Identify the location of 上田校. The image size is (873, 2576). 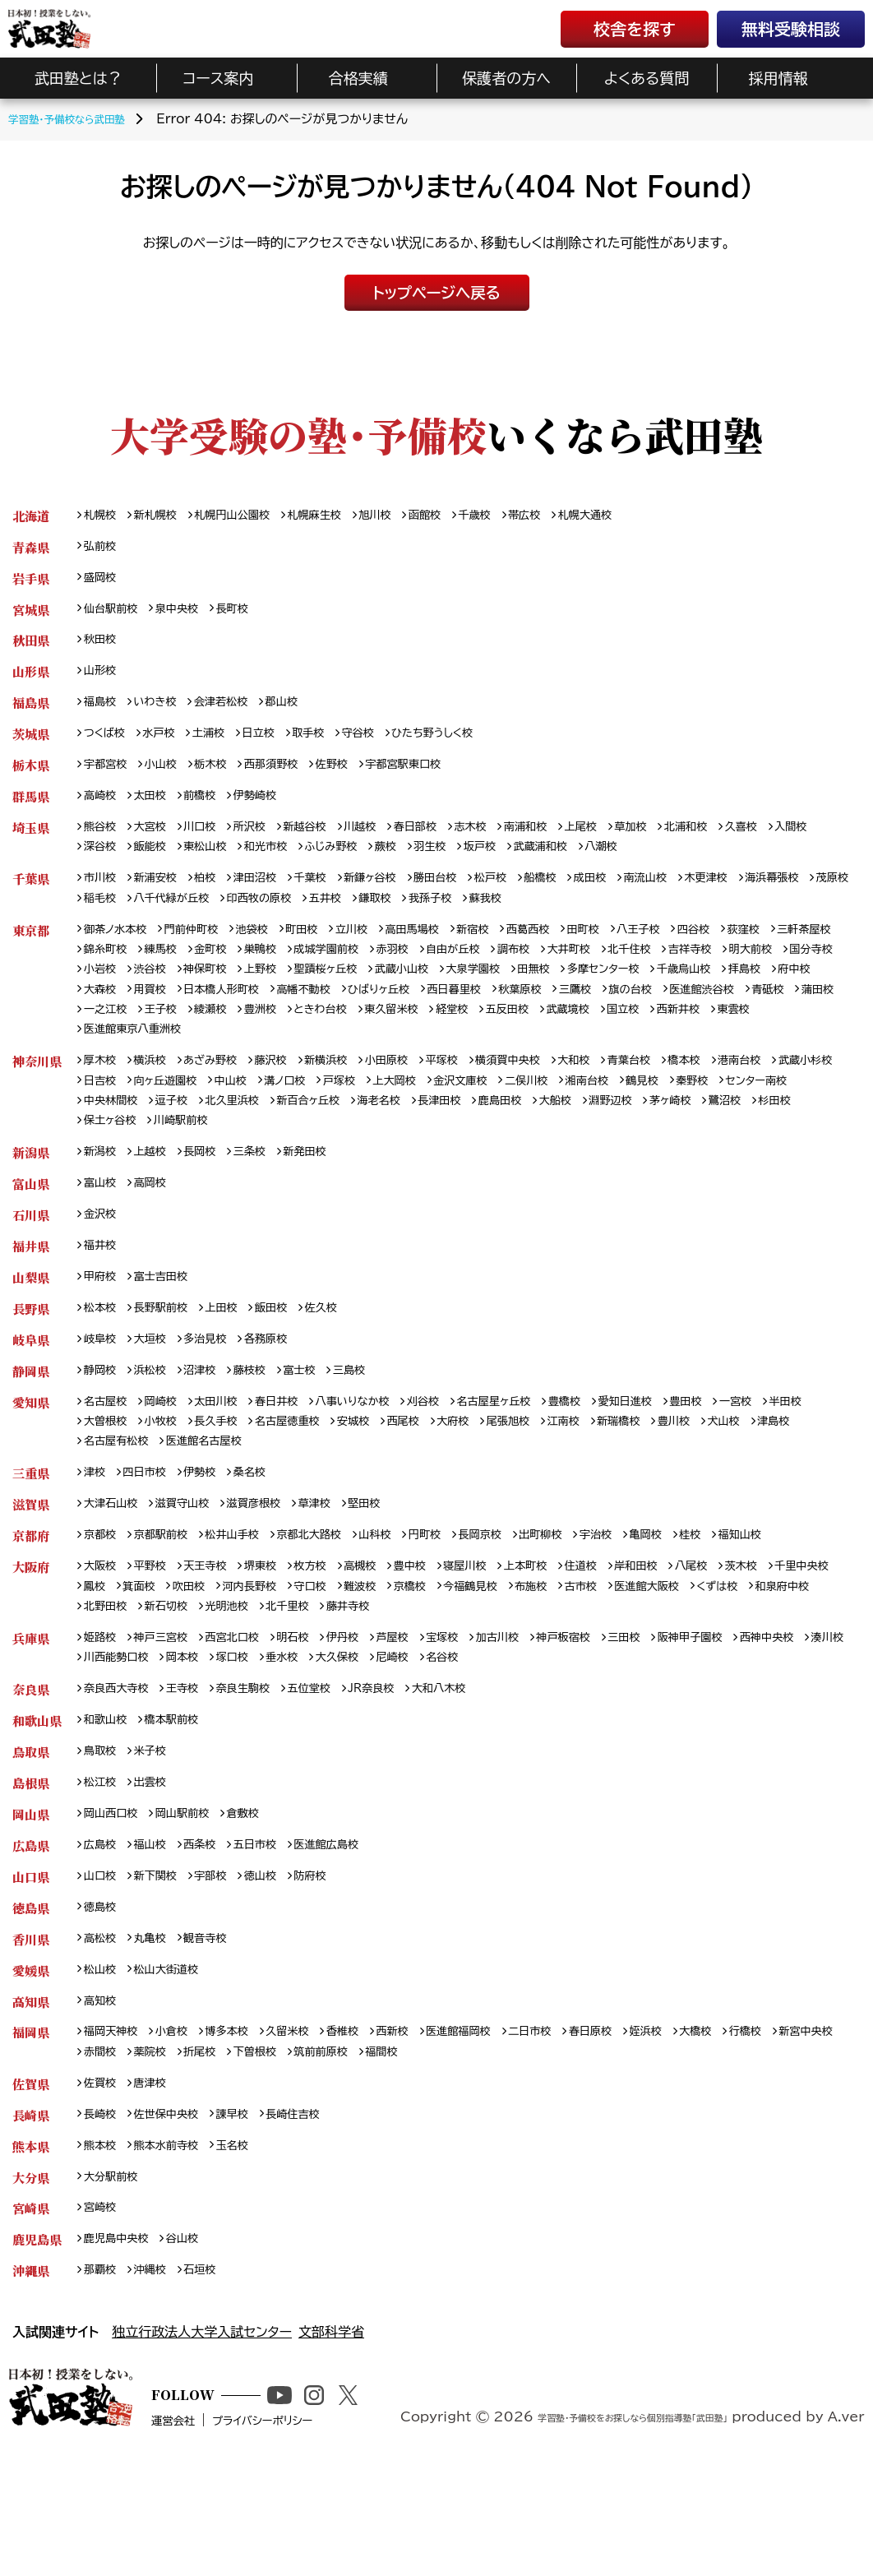
(237, 1357).